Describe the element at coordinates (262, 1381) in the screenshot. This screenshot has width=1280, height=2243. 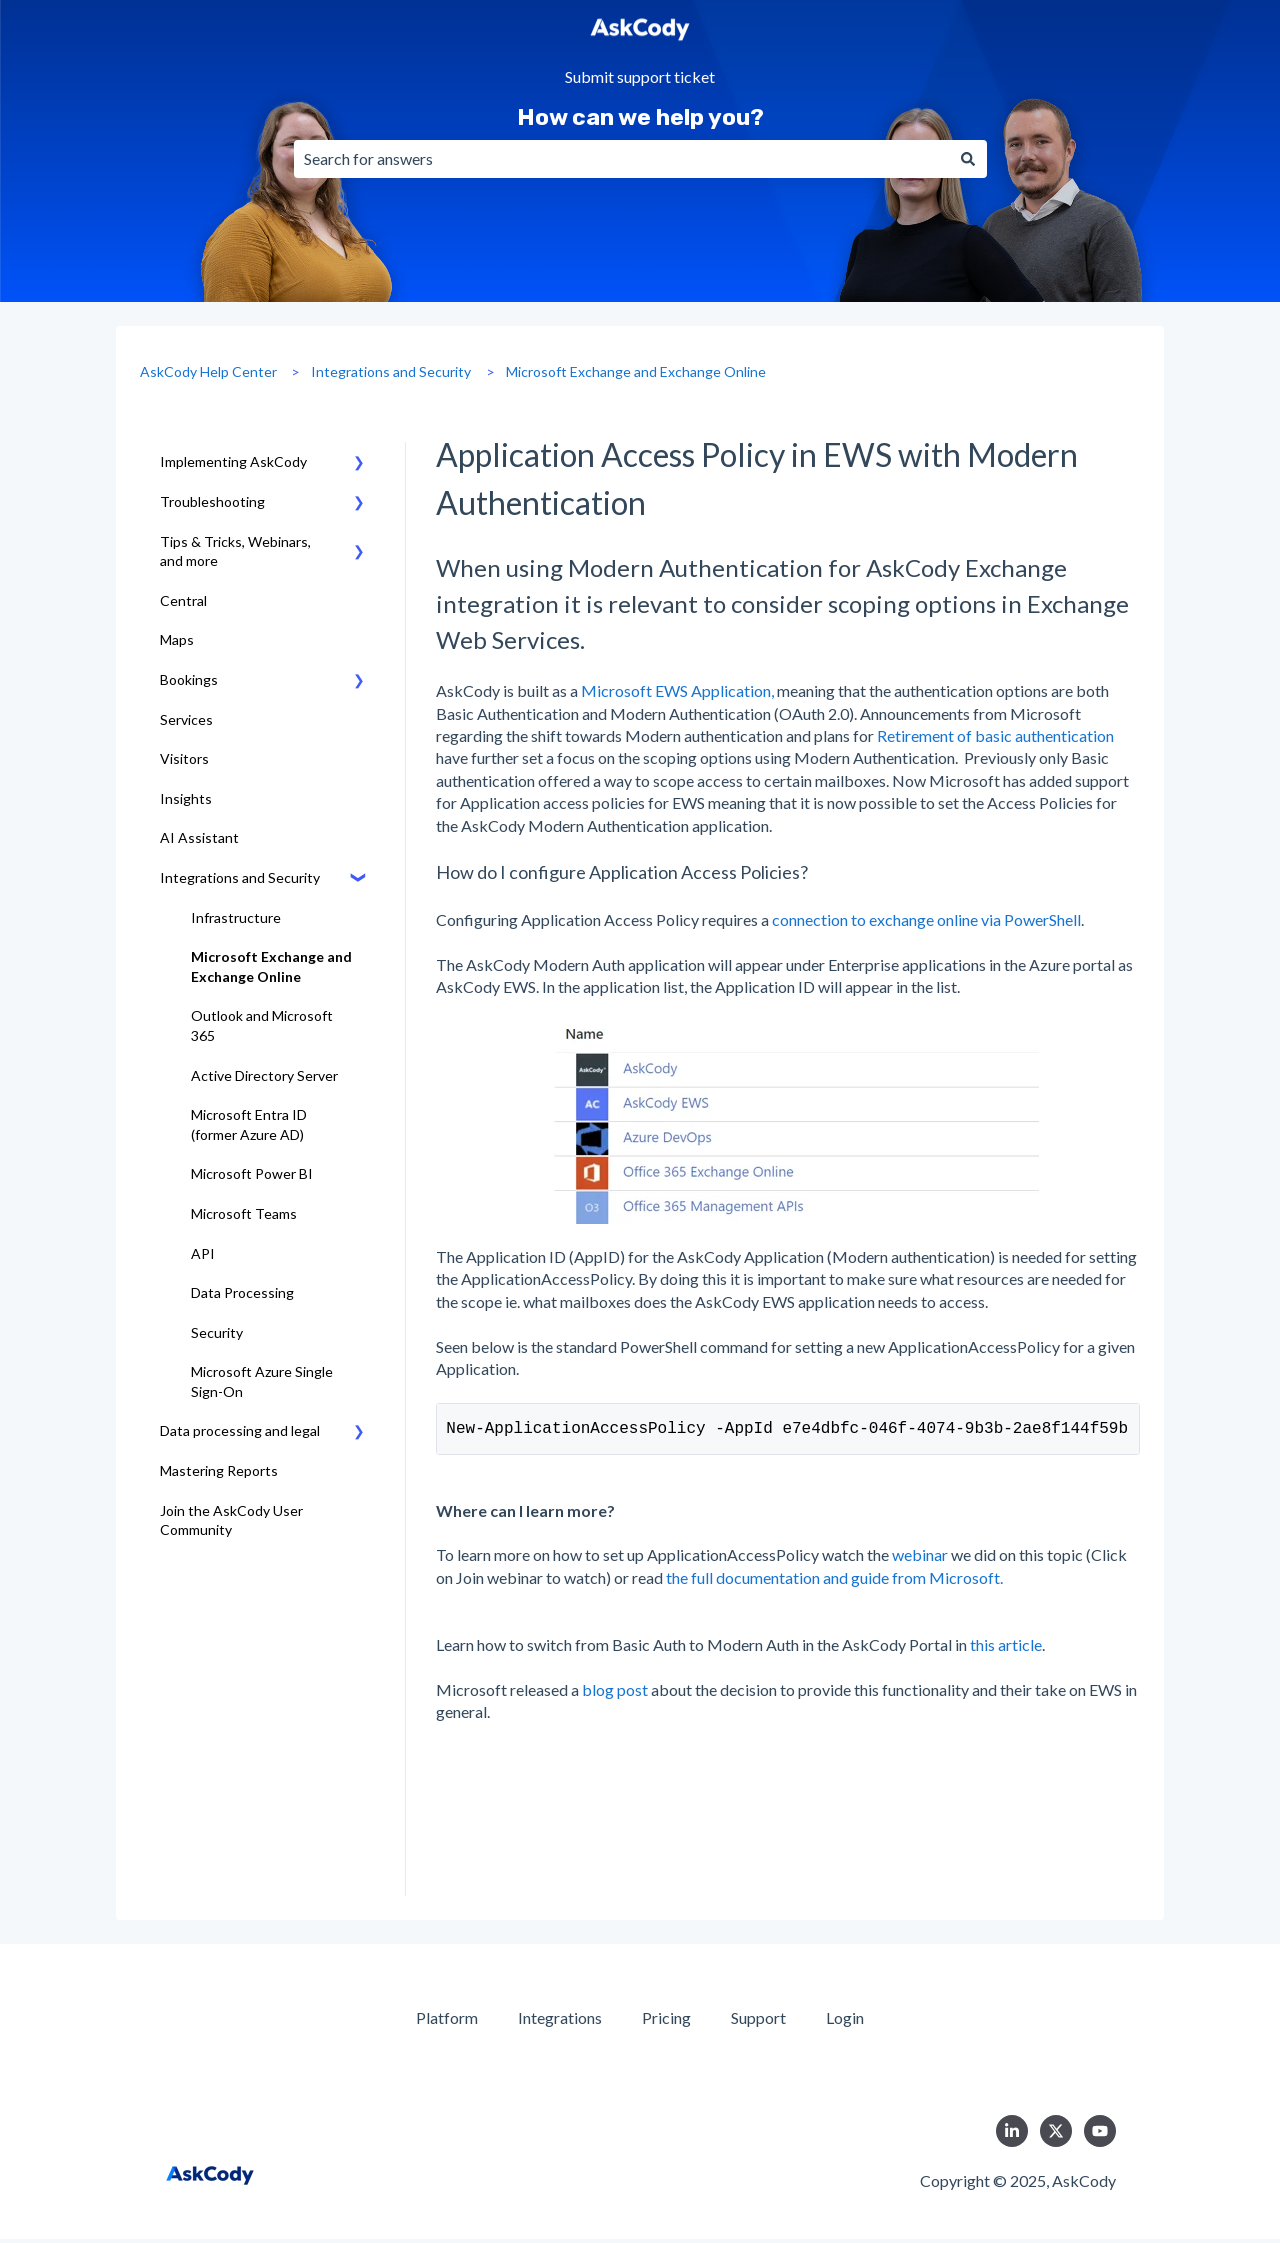
I see `Microsoft Azure Single Sign-On [menuitem]` at that location.